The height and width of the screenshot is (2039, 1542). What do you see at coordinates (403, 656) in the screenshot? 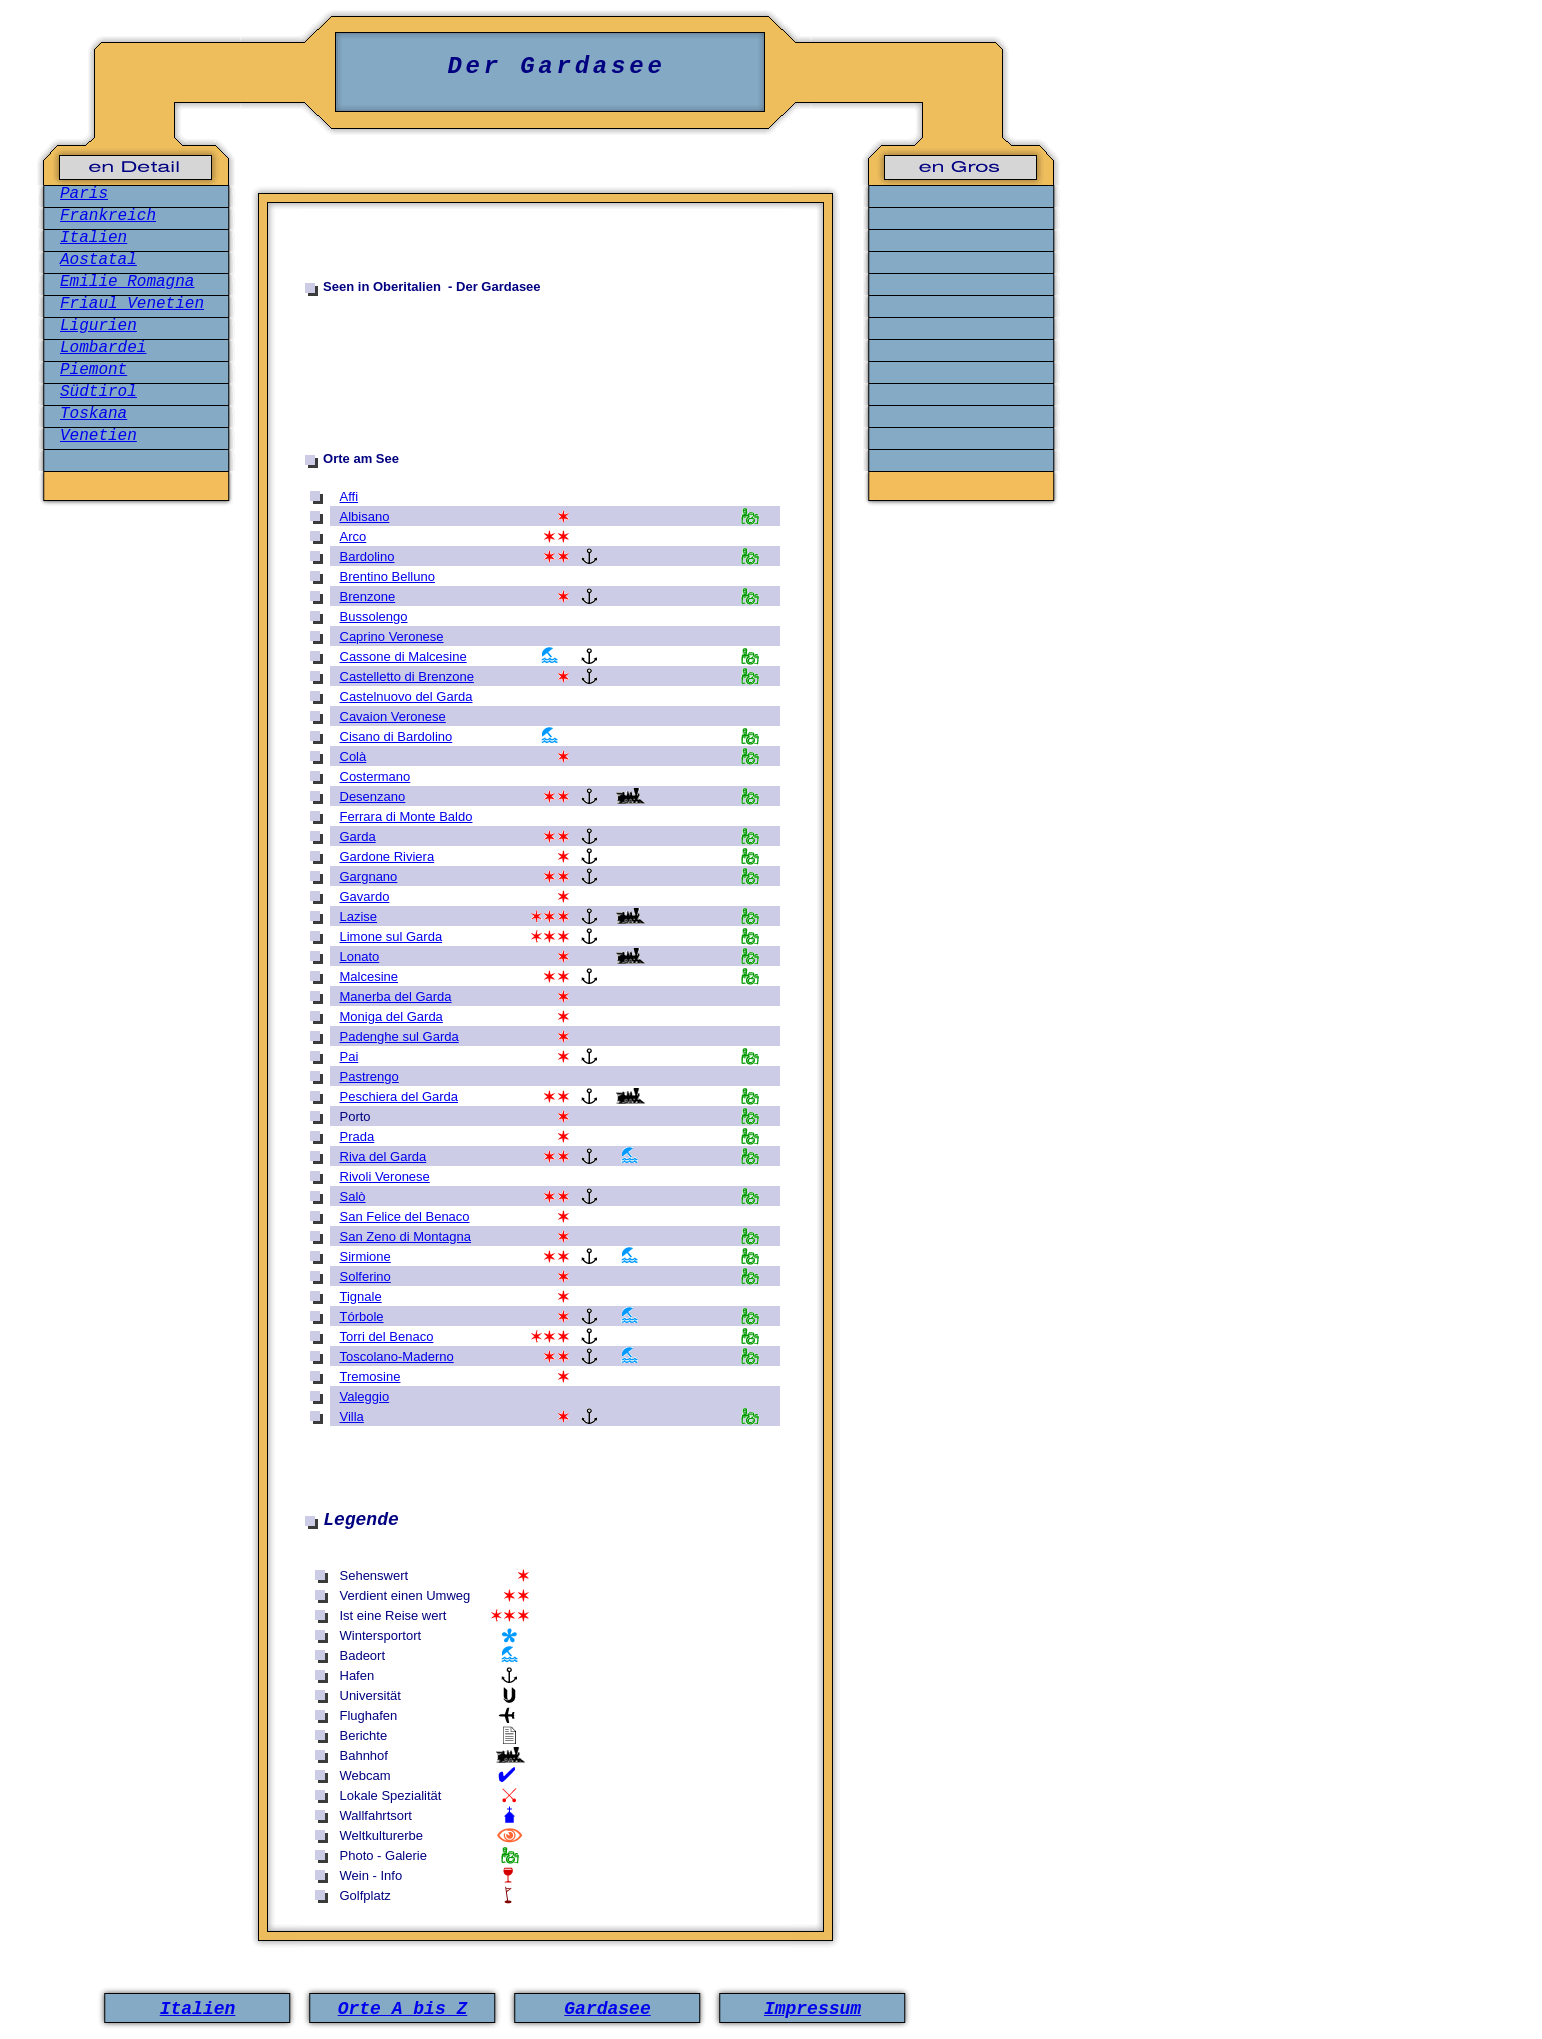
I see `Cassone di Malcesine` at bounding box center [403, 656].